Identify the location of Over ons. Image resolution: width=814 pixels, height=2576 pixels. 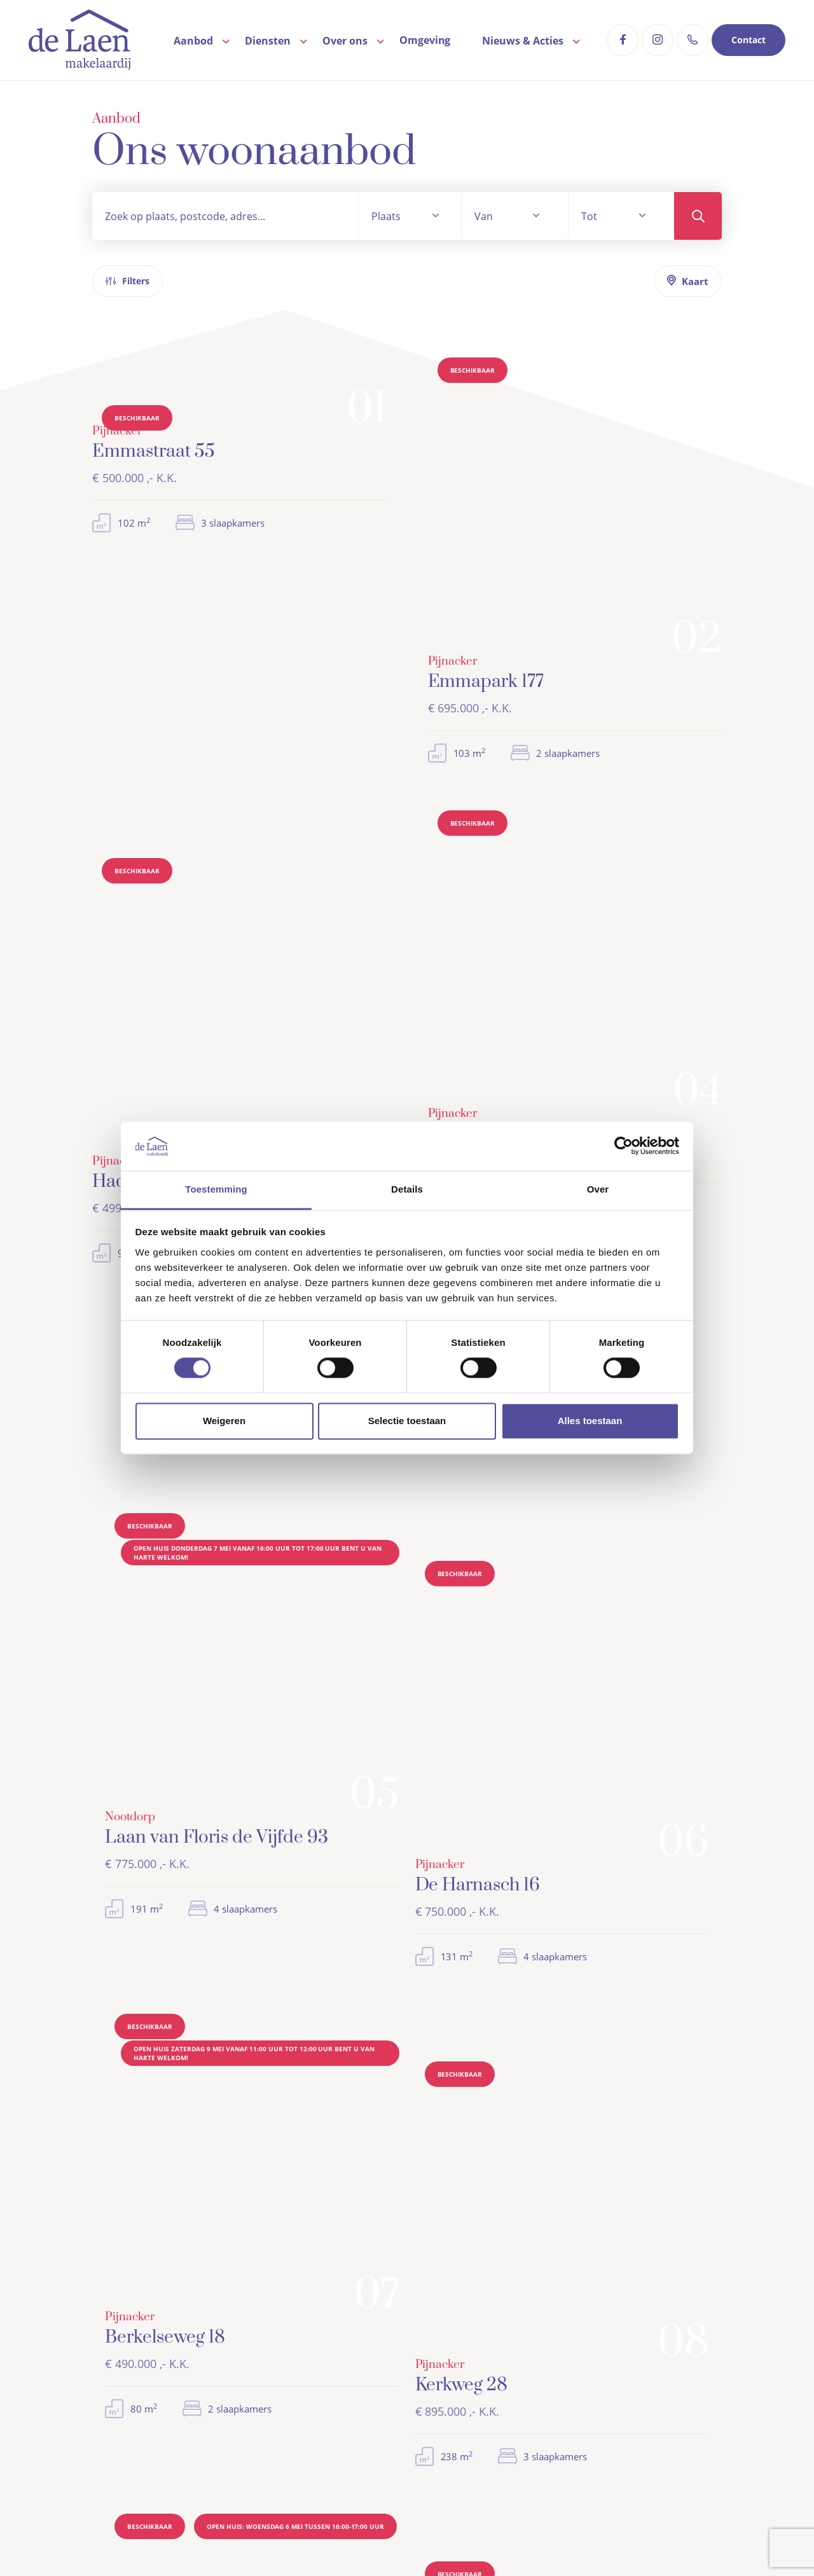
(345, 41).